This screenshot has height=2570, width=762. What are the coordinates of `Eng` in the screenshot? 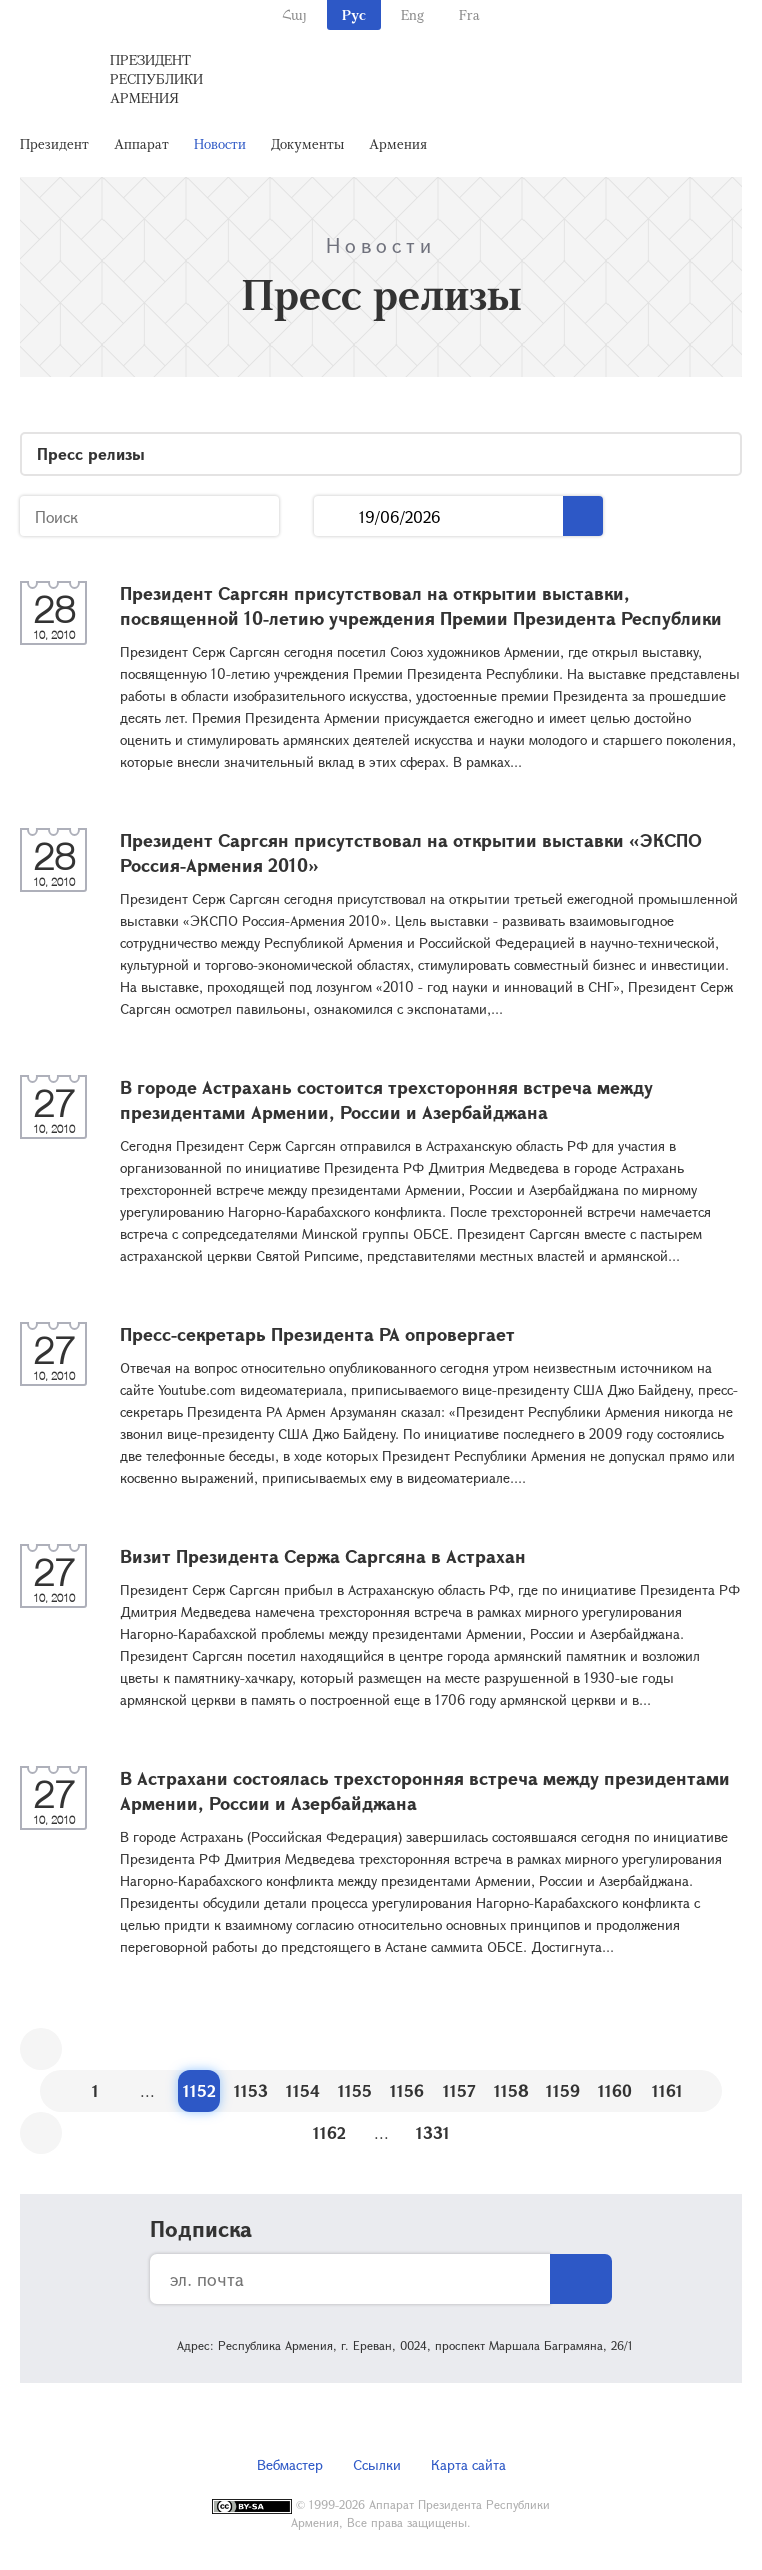 It's located at (412, 14).